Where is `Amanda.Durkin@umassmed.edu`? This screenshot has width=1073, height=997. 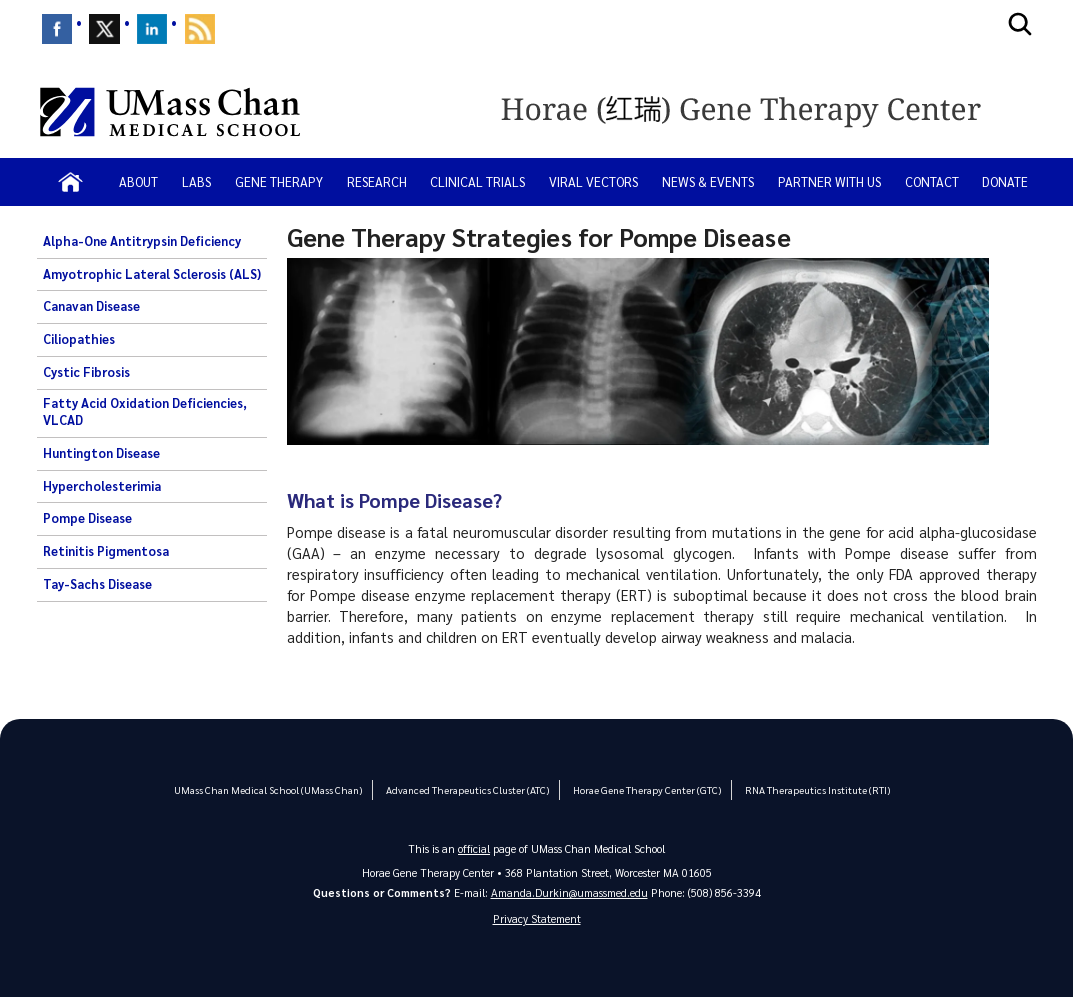
Amanda.Durkin@umassmed.edu is located at coordinates (569, 892).